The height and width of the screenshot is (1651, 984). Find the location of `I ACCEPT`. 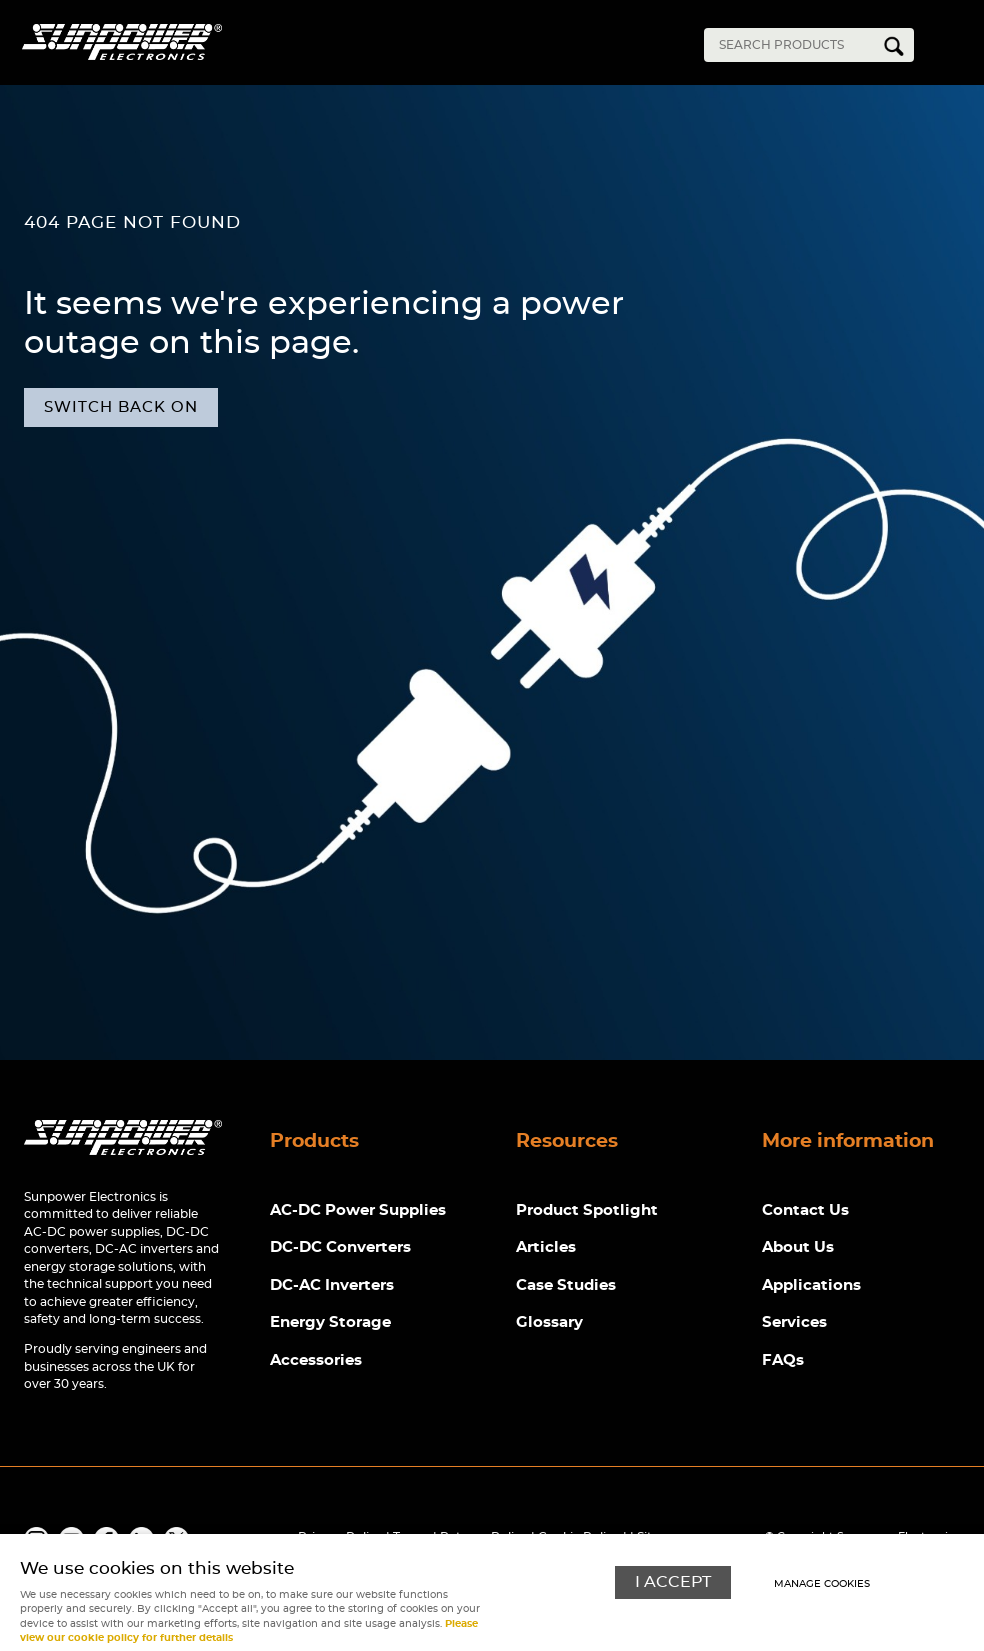

I ACCEPT is located at coordinates (673, 1582).